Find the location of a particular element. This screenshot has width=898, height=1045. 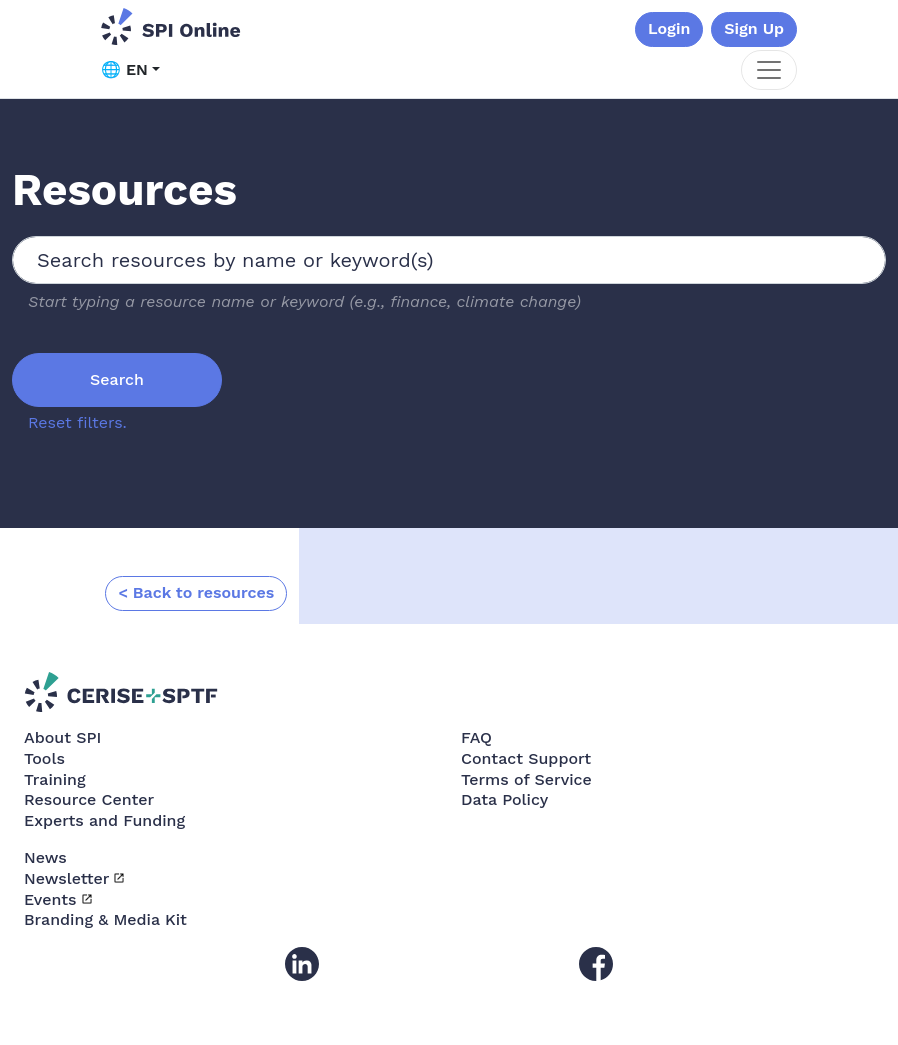

< Back to resources is located at coordinates (196, 592).